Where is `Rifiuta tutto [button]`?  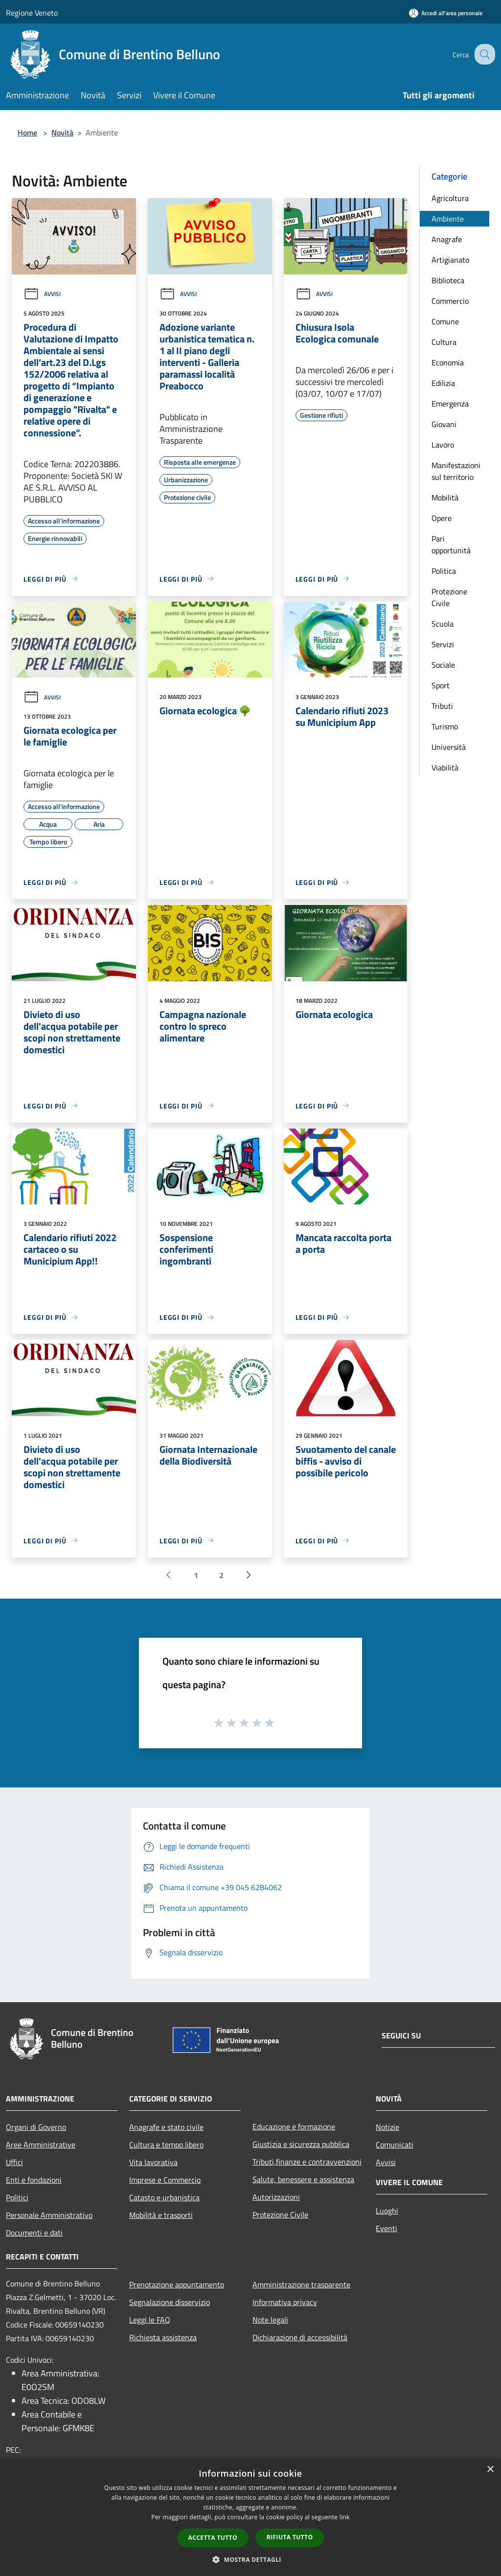
Rifiuta tutto [button] is located at coordinates (290, 2537).